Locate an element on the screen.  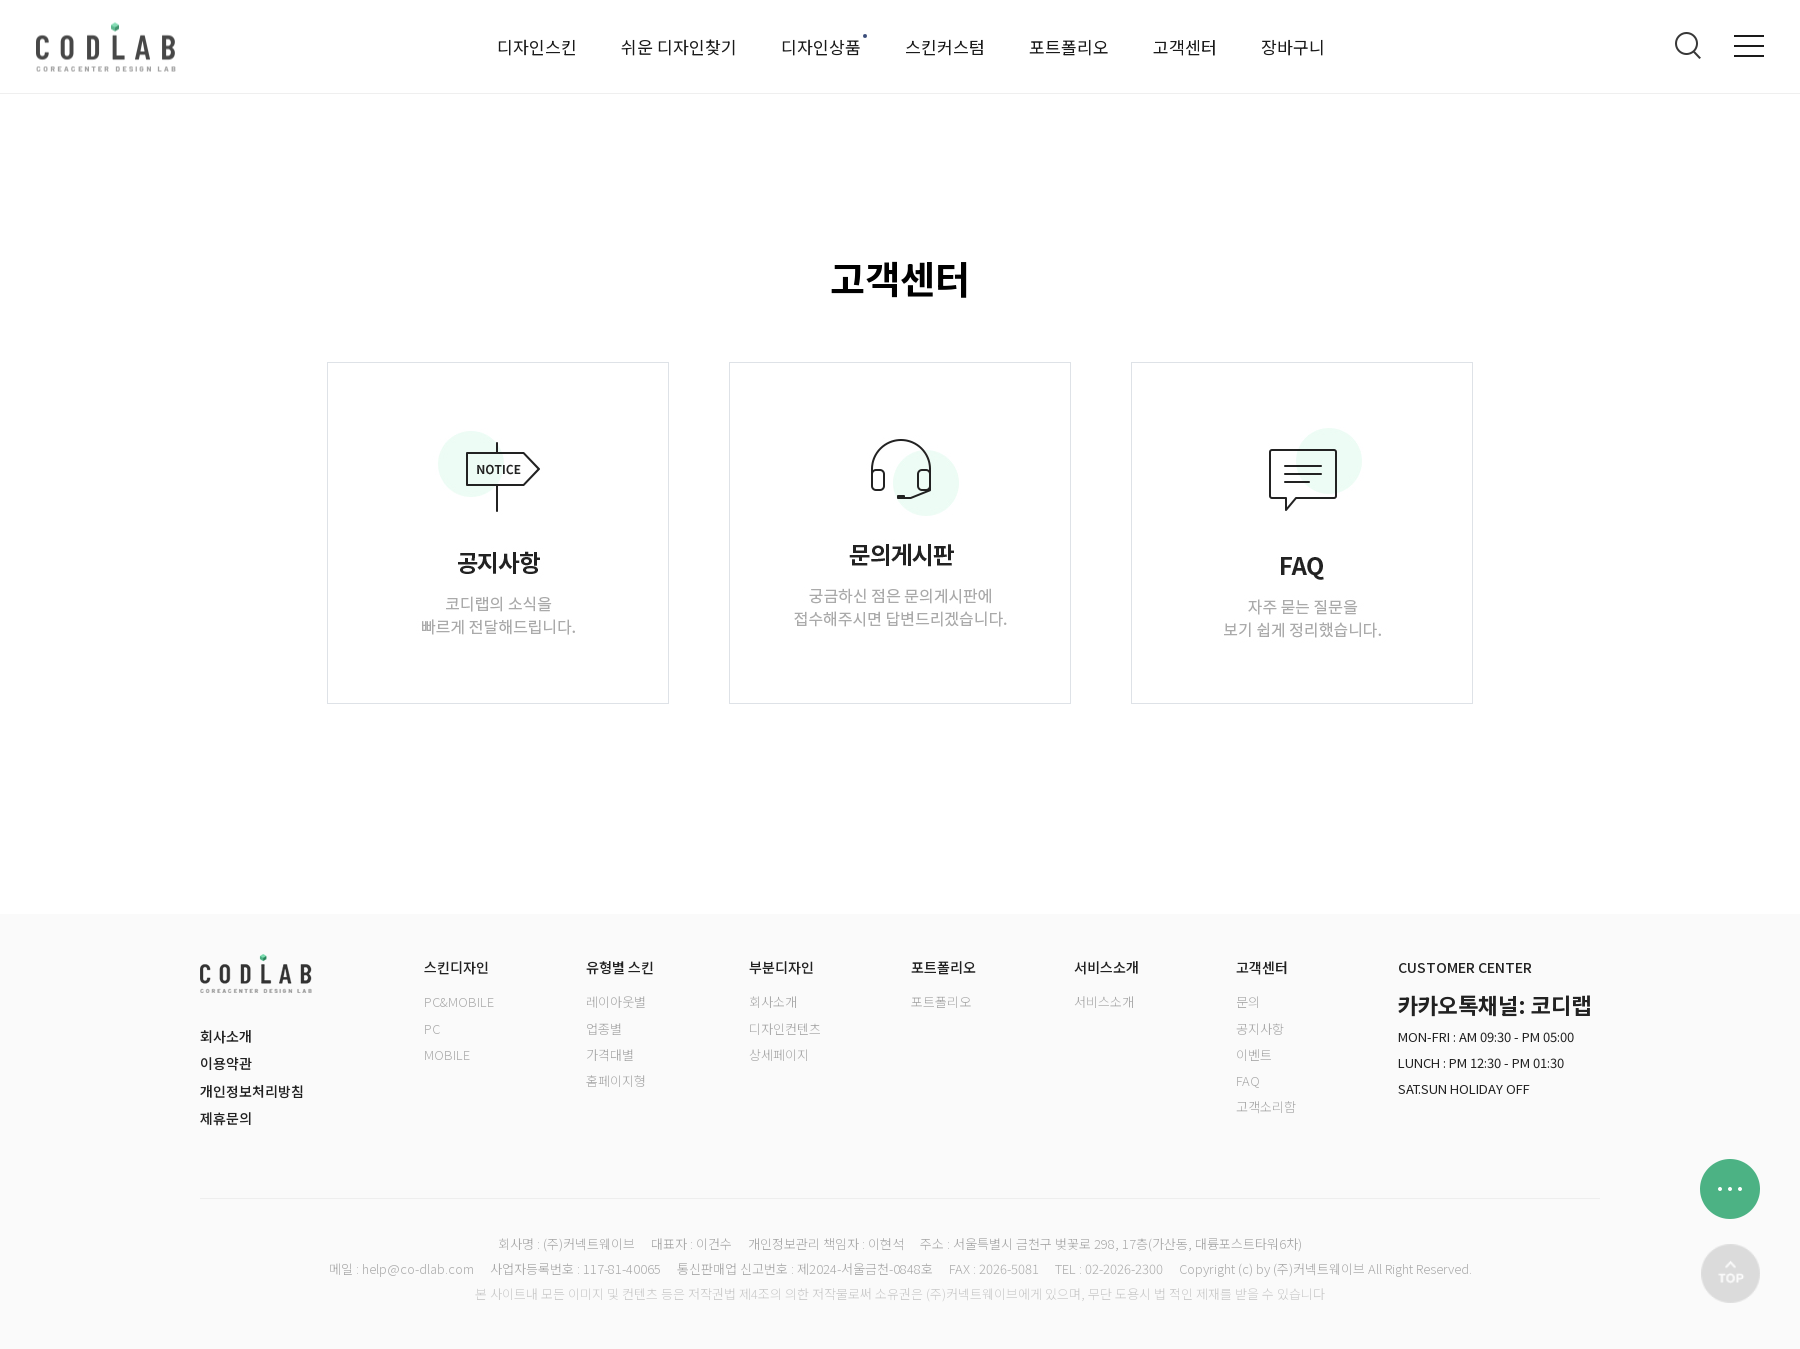
이용약관 is located at coordinates (226, 1063).